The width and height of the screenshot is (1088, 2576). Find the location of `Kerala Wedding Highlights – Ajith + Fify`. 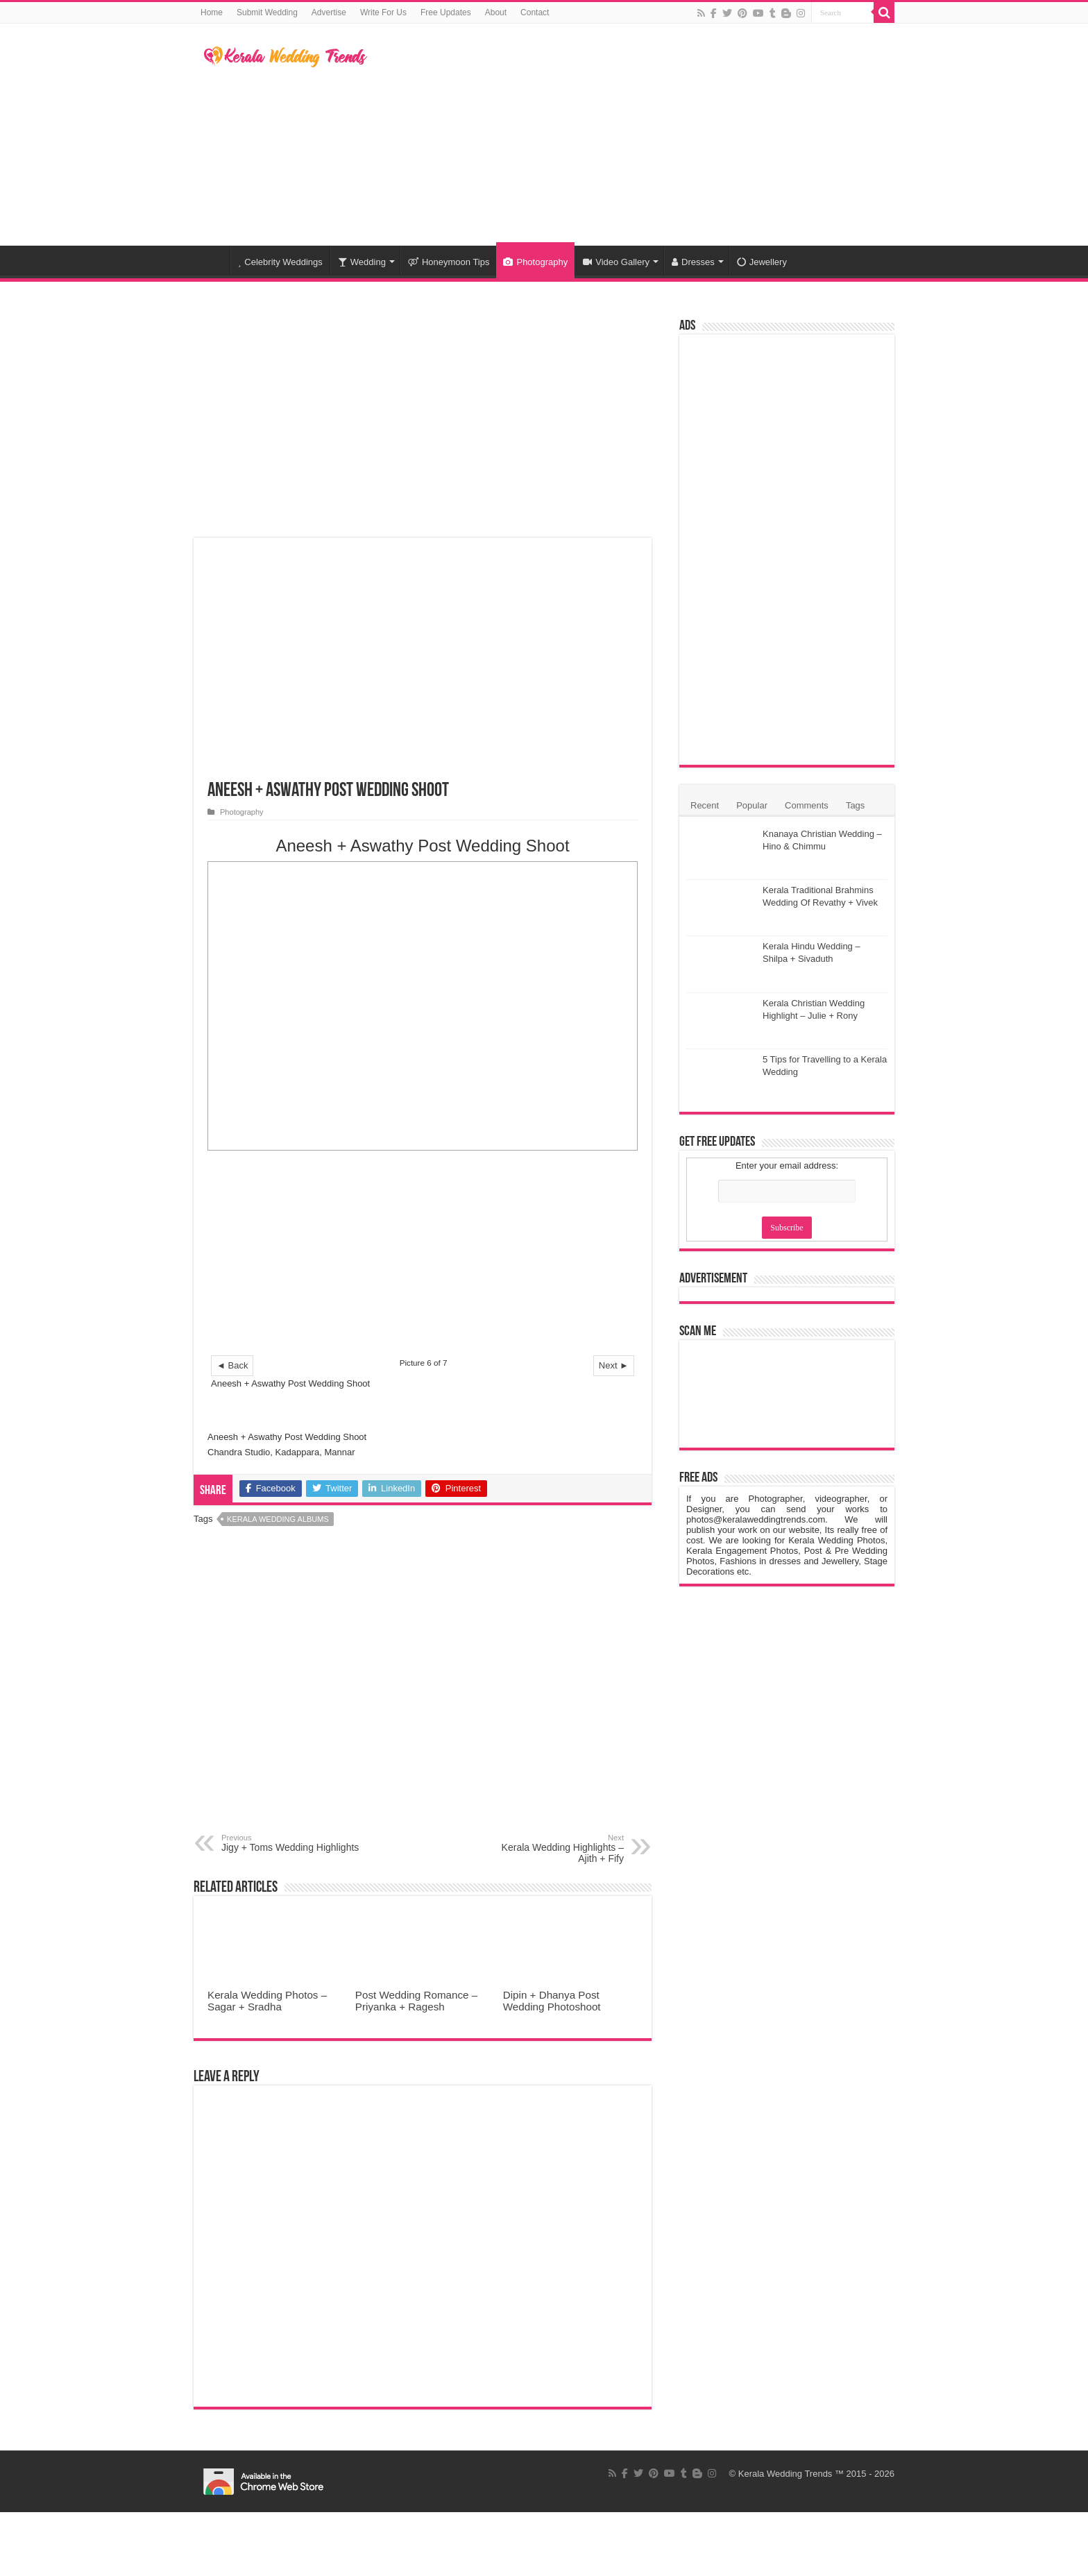

Kerala Wedding Highlights – Ajith + Fify is located at coordinates (553, 1848).